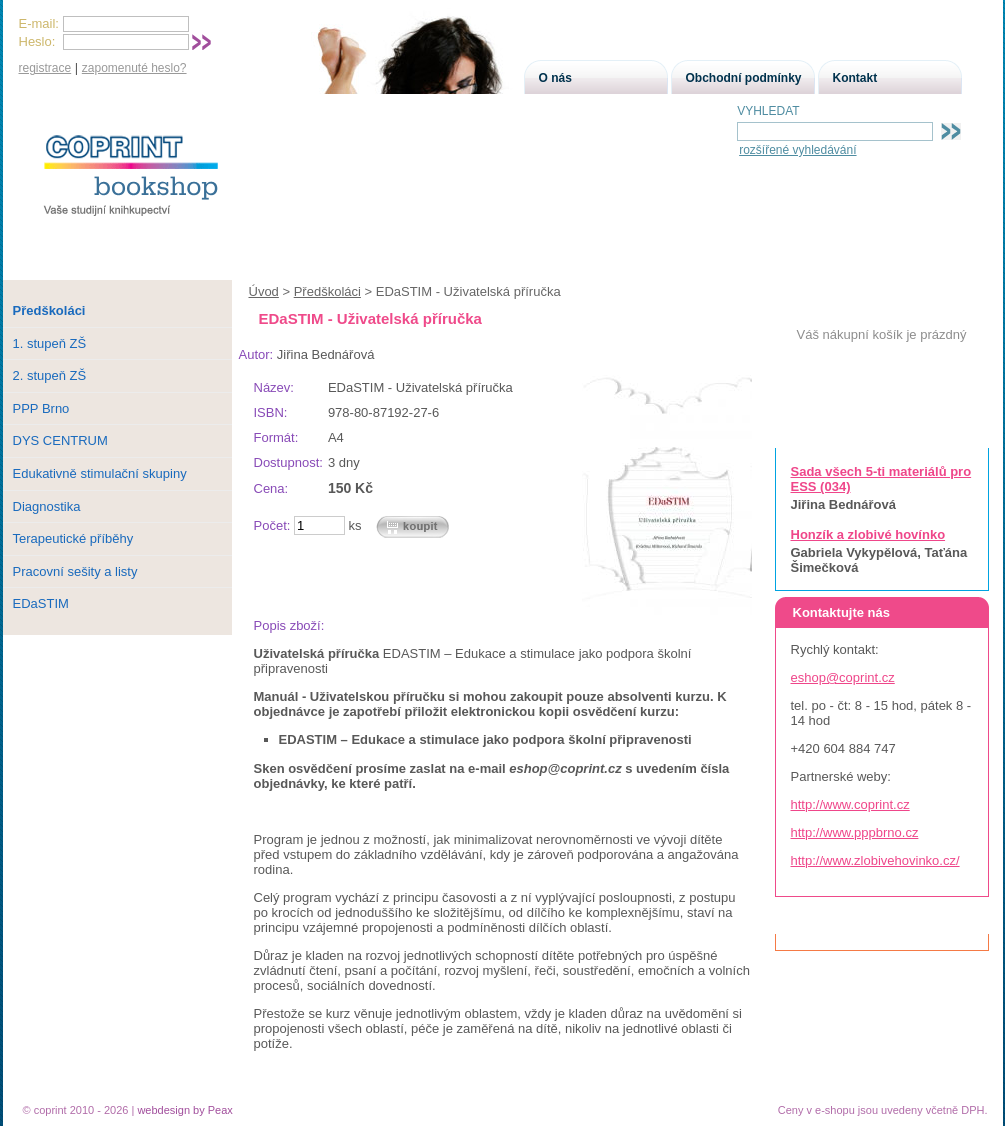 The image size is (1005, 1126). What do you see at coordinates (184, 1110) in the screenshot?
I see `webdesign by Peax` at bounding box center [184, 1110].